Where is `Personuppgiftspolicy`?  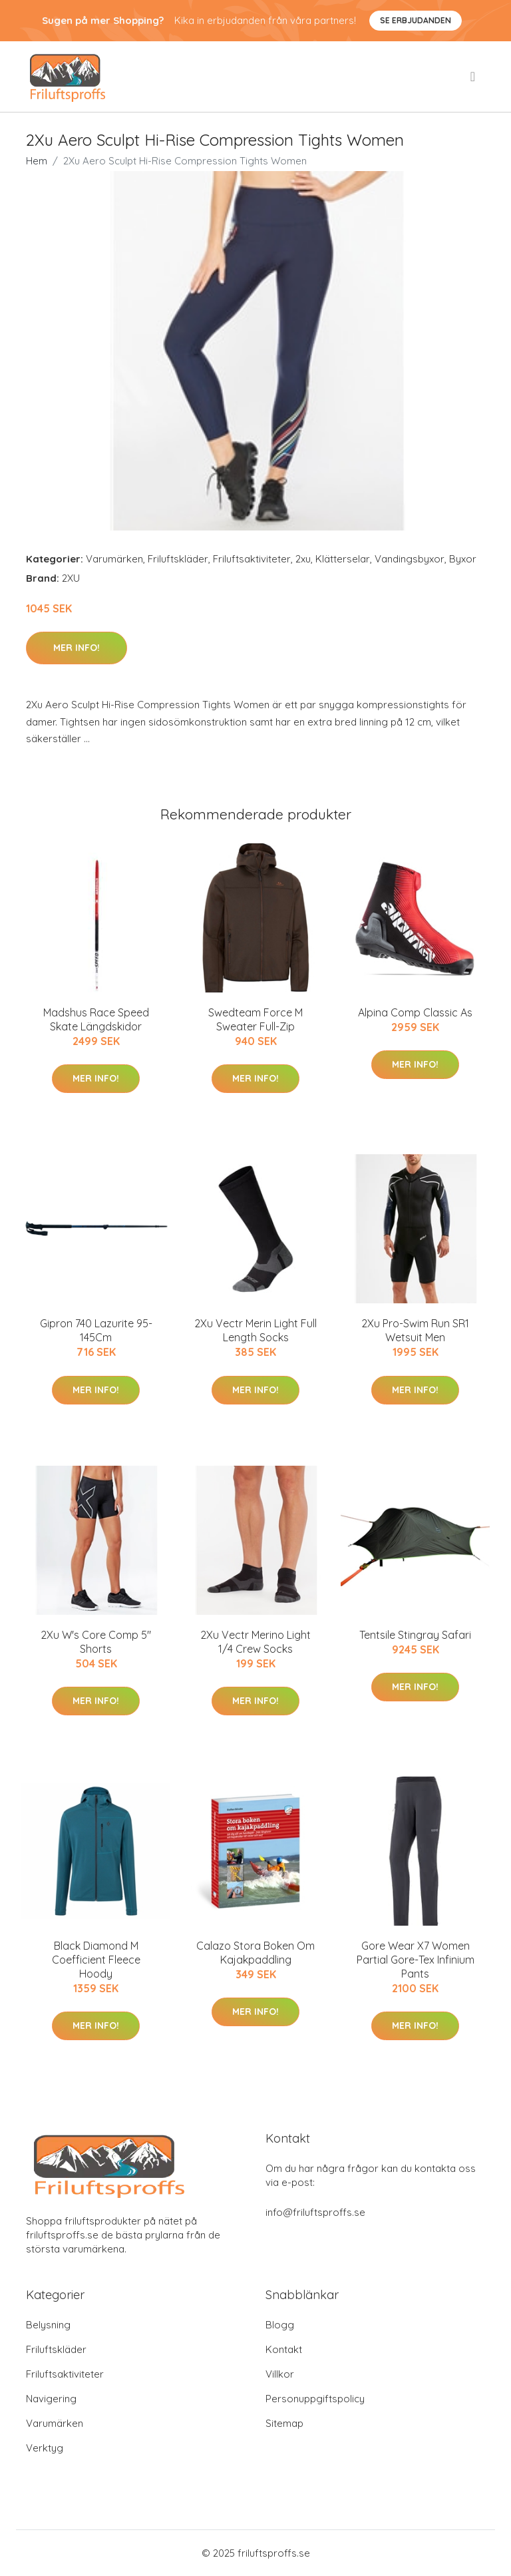
Personuppgiftspolicy is located at coordinates (315, 2398).